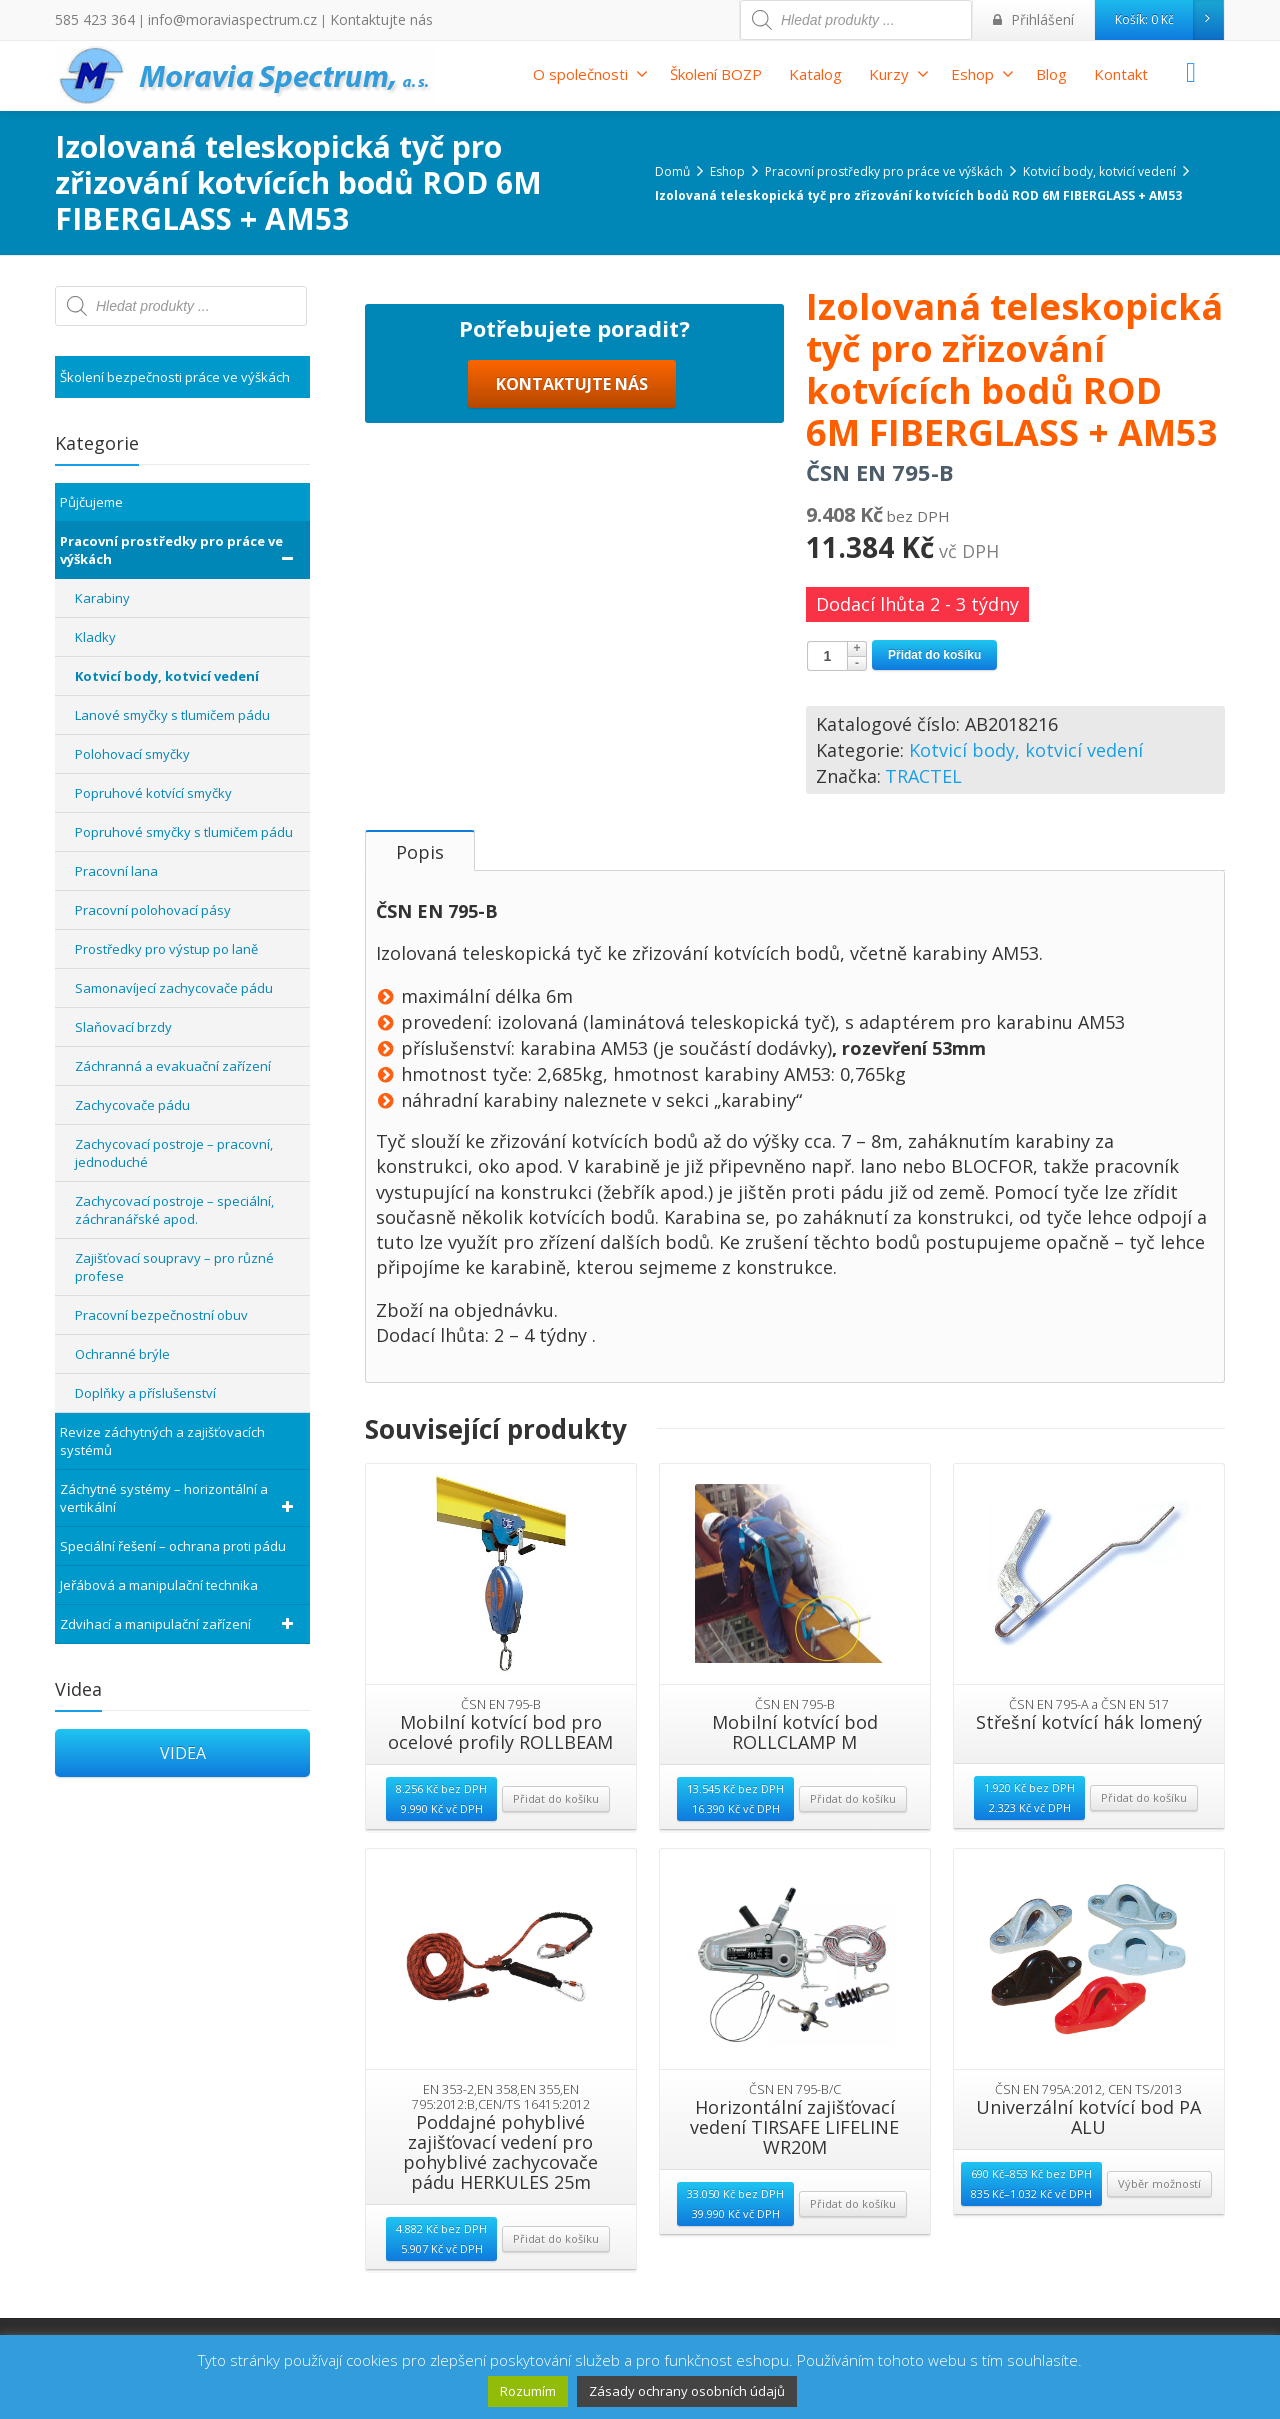 The width and height of the screenshot is (1280, 2419). I want to click on Prostředky pro výstup po laně, so click(166, 949).